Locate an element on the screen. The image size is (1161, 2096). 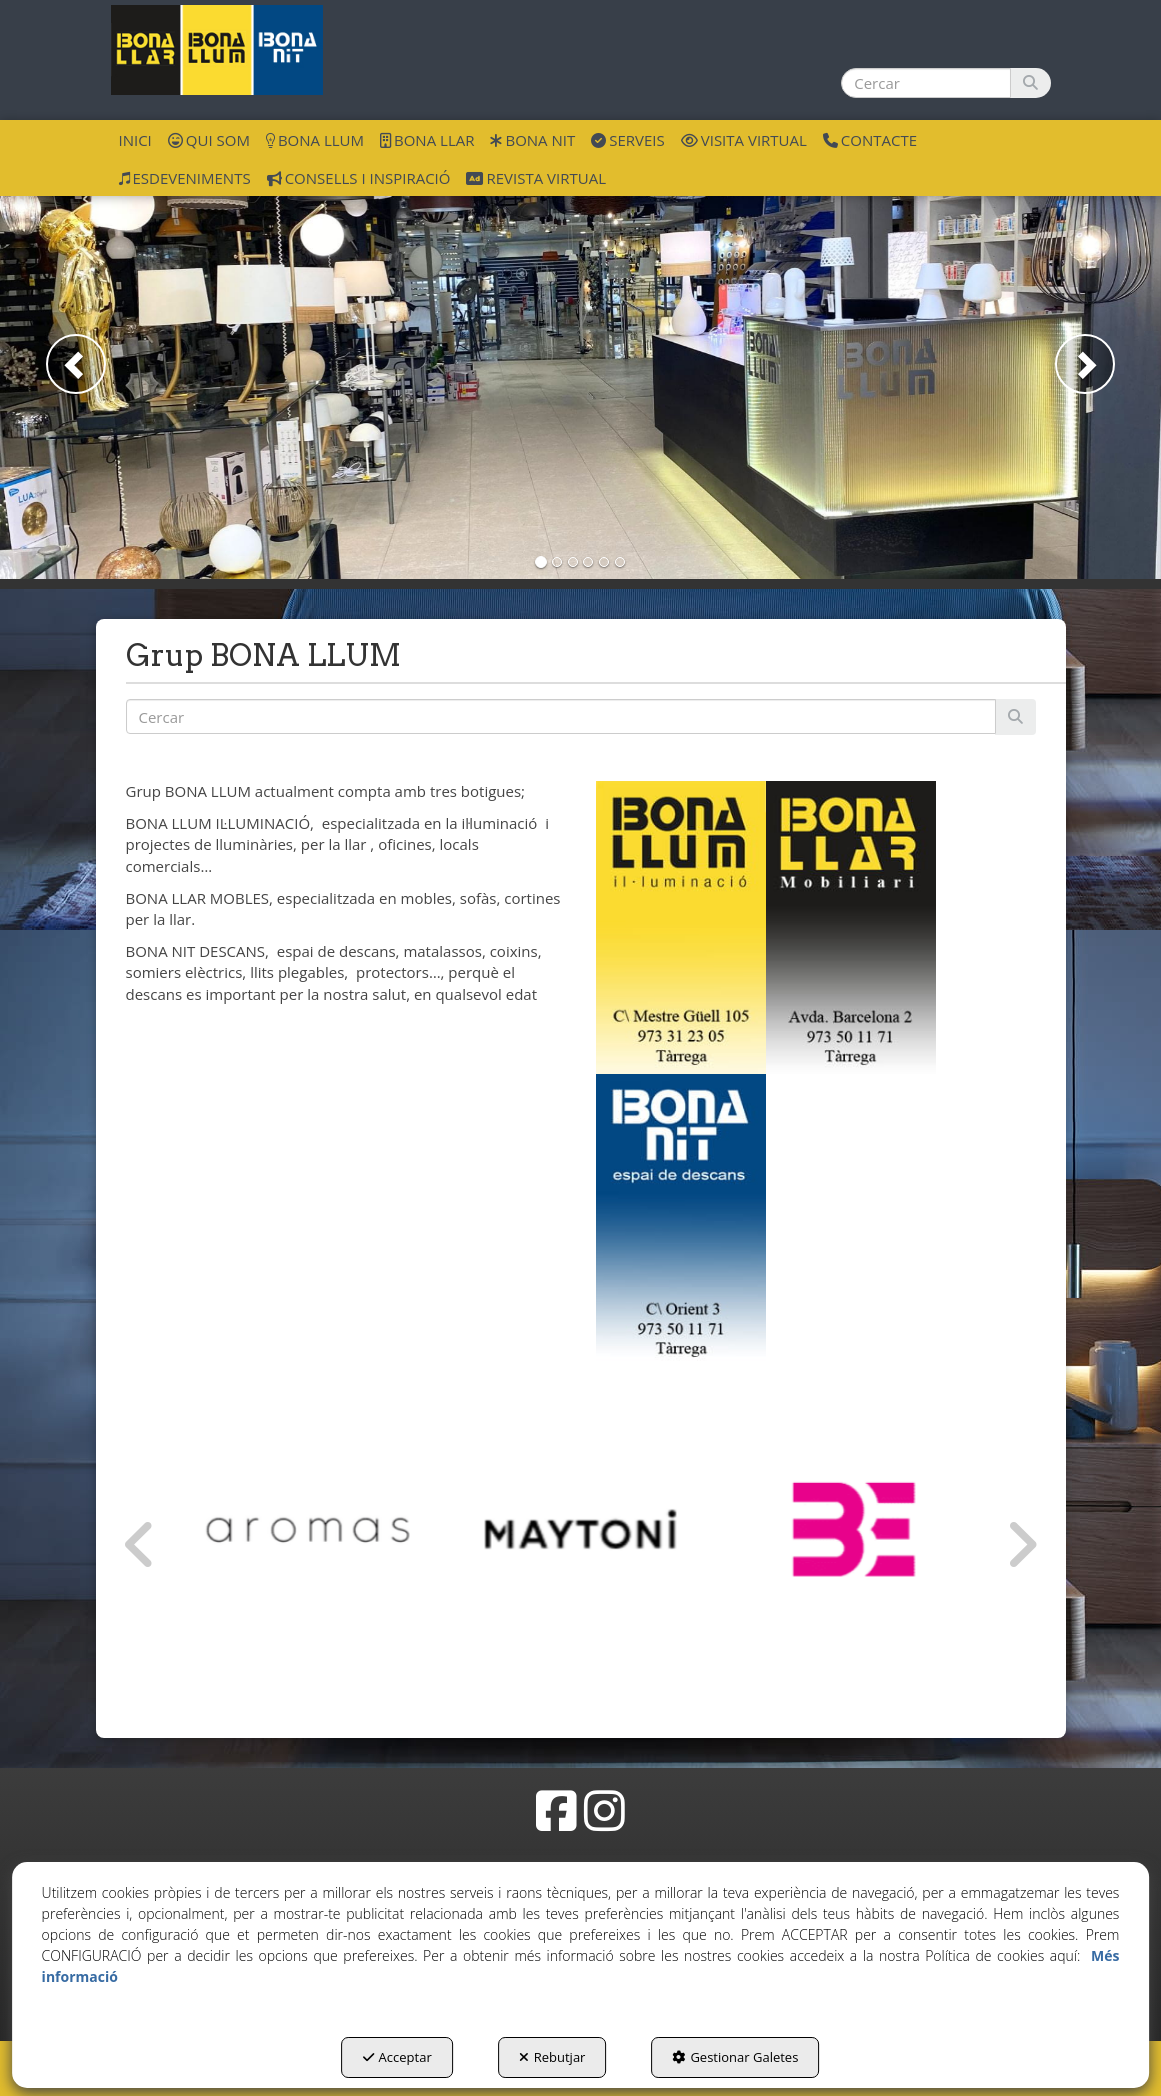
[Aromas del Campo] is located at coordinates (307, 1529).